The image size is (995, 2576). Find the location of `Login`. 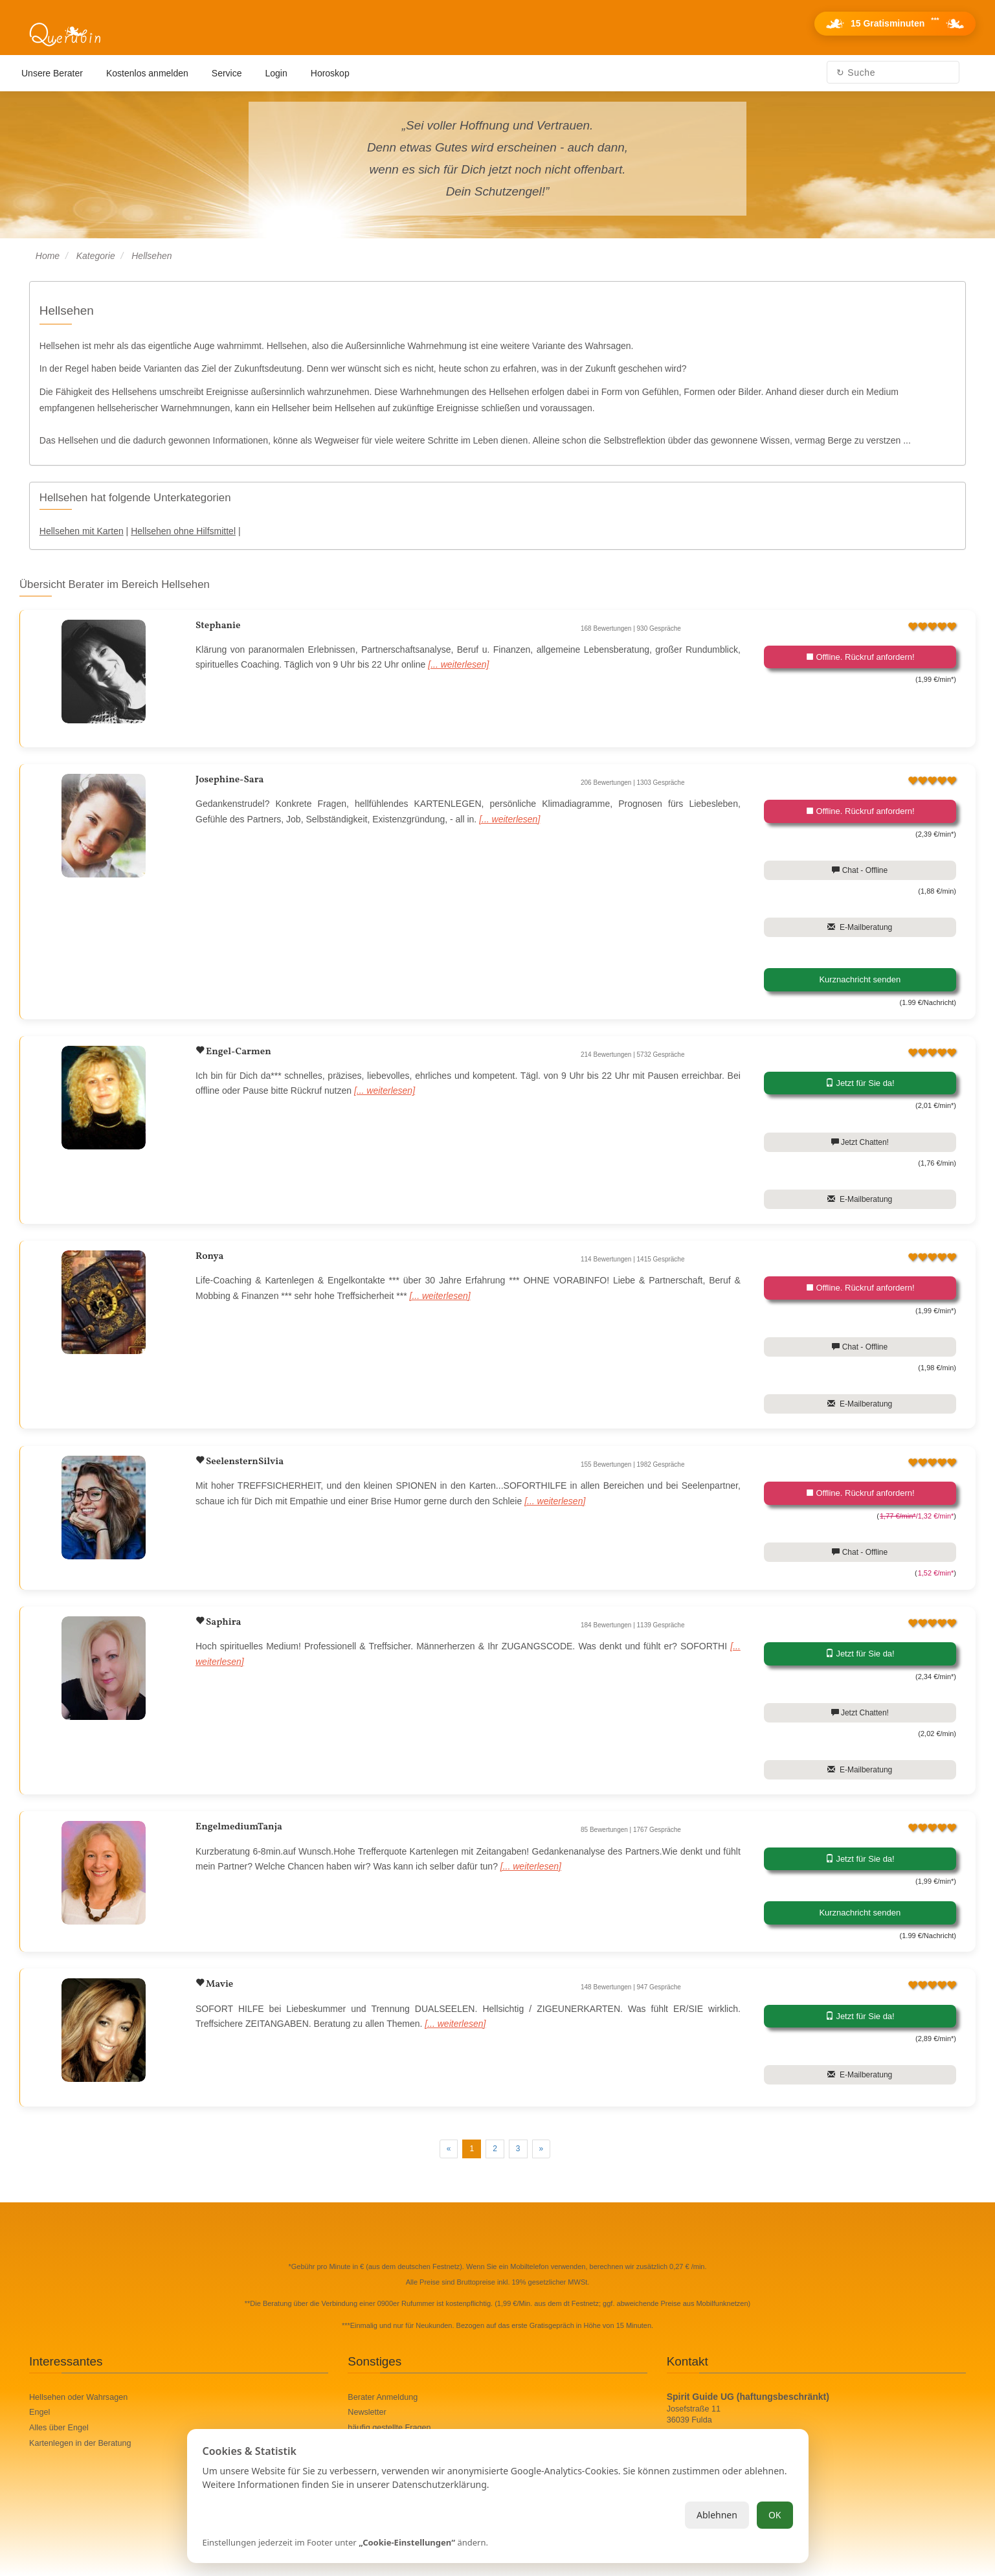

Login is located at coordinates (276, 73).